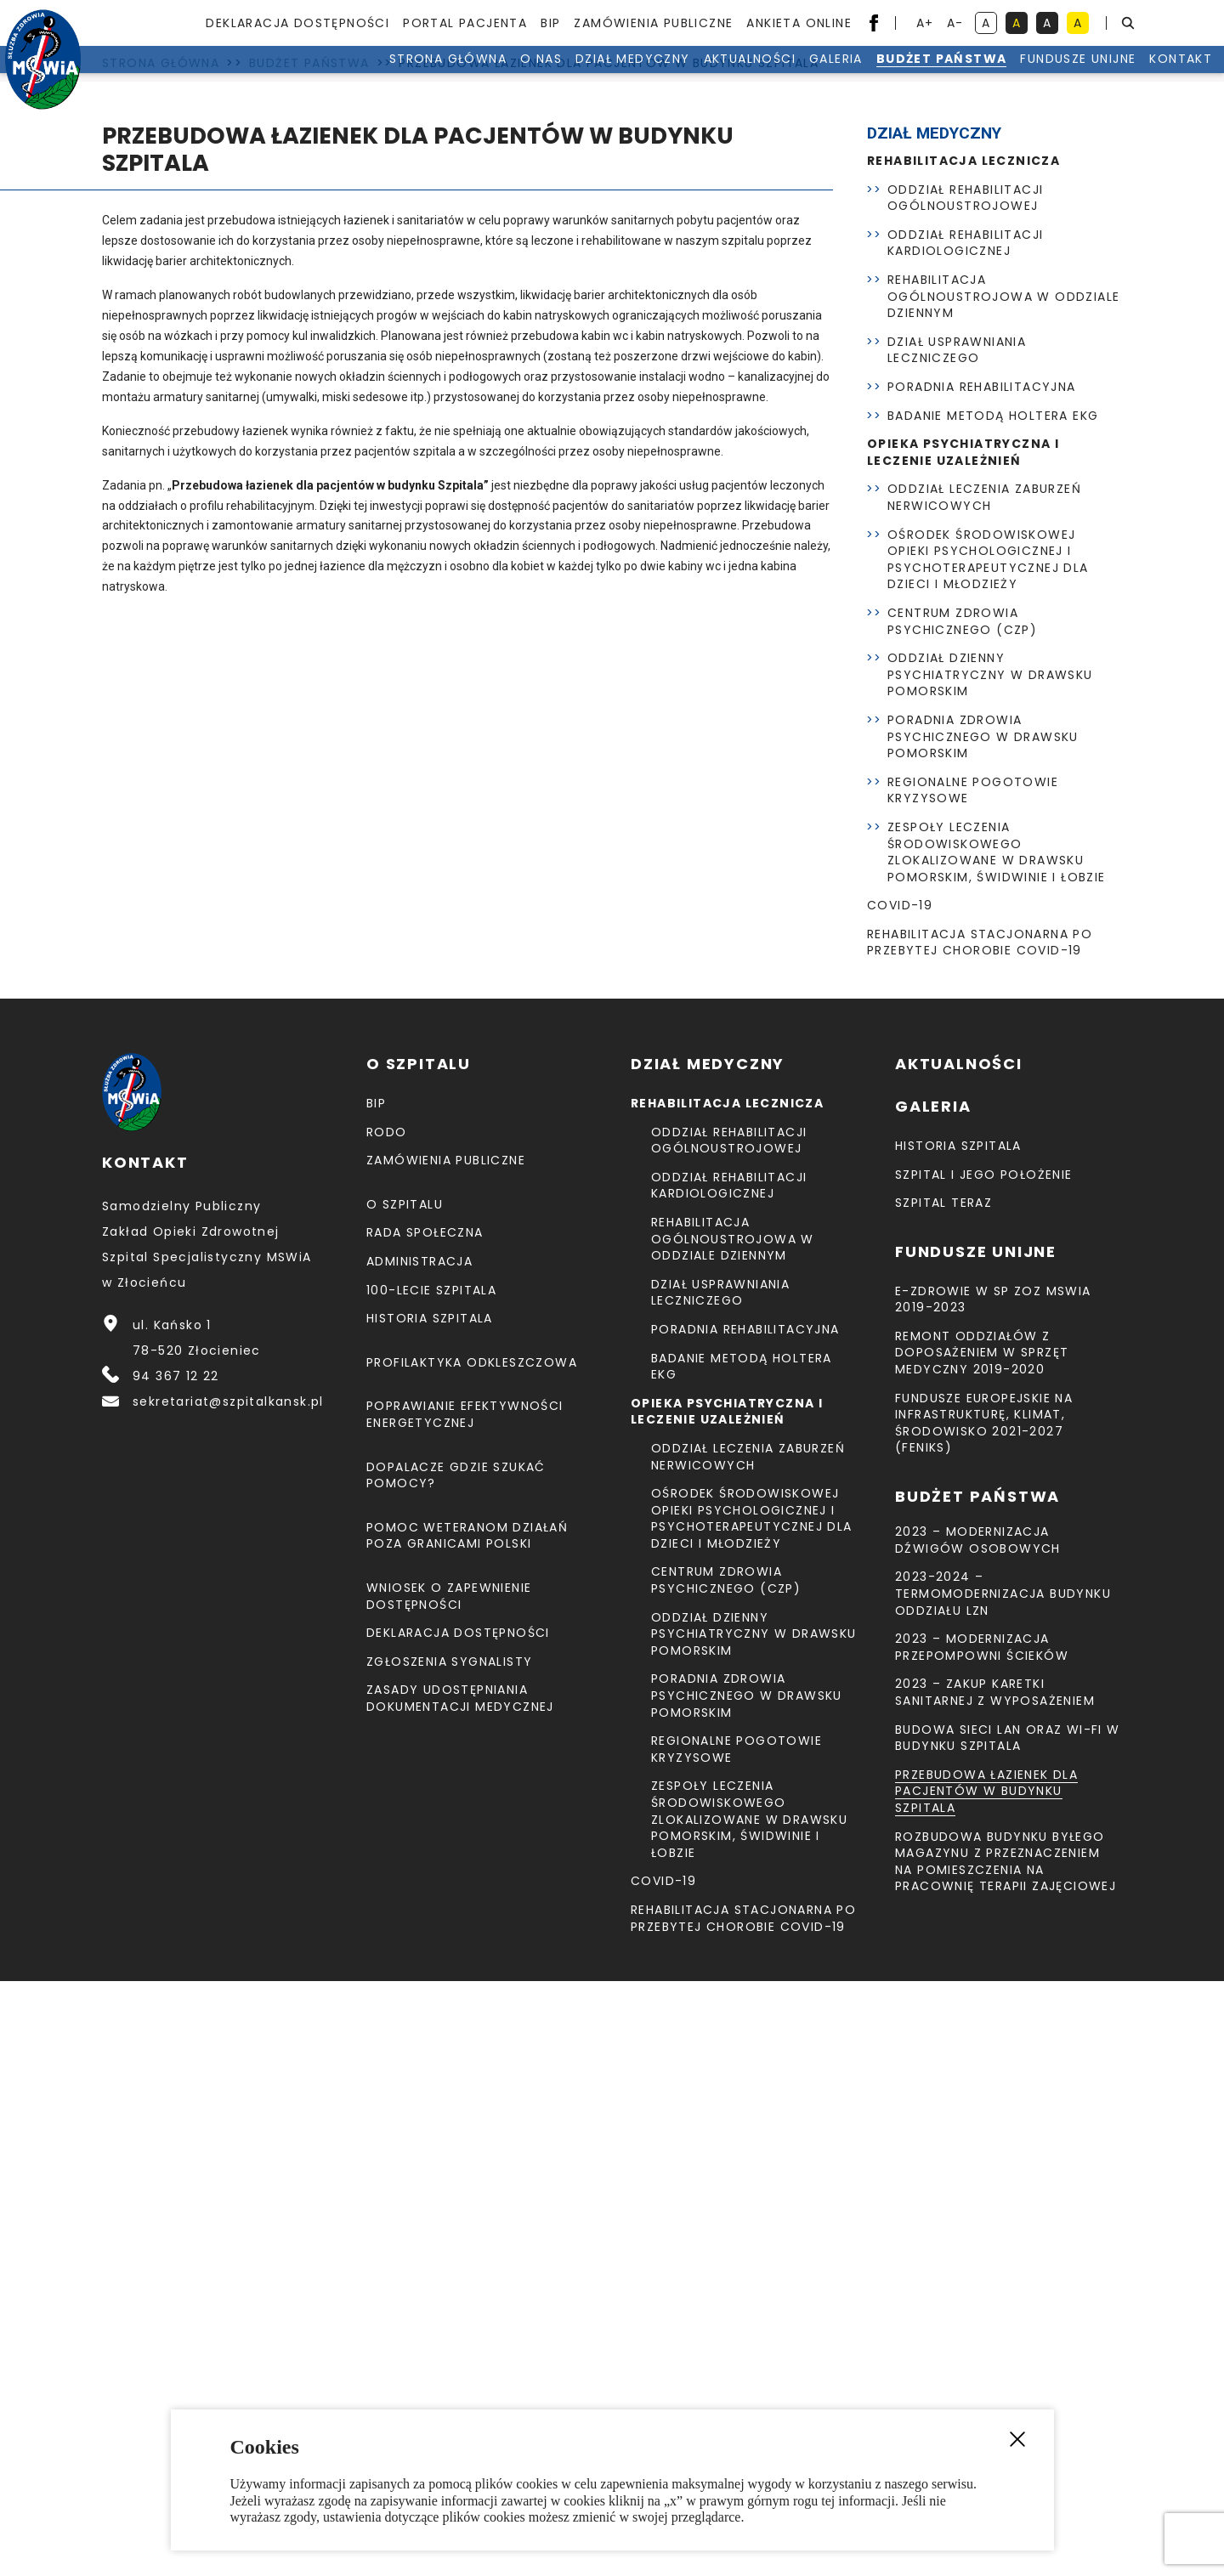  I want to click on Zespoły Leczenia Środowiskowego zlokalizowane w Drawsku Pomorskim, Świdwinie i Łobzie, so click(996, 1446).